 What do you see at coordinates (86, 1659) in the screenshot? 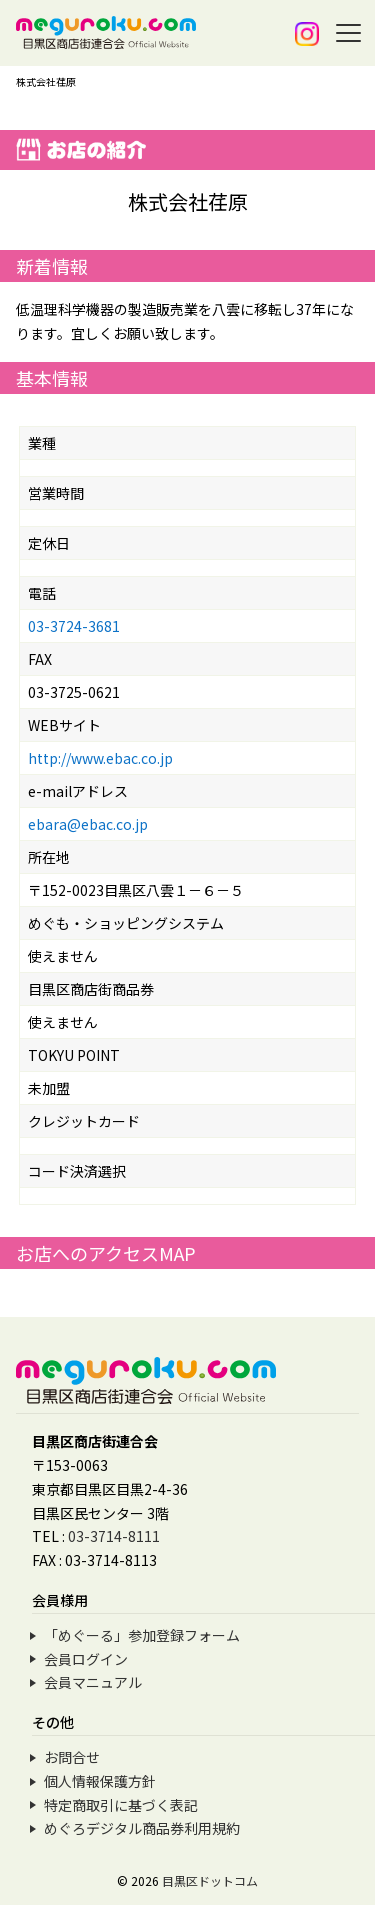
I see `会員ログイン` at bounding box center [86, 1659].